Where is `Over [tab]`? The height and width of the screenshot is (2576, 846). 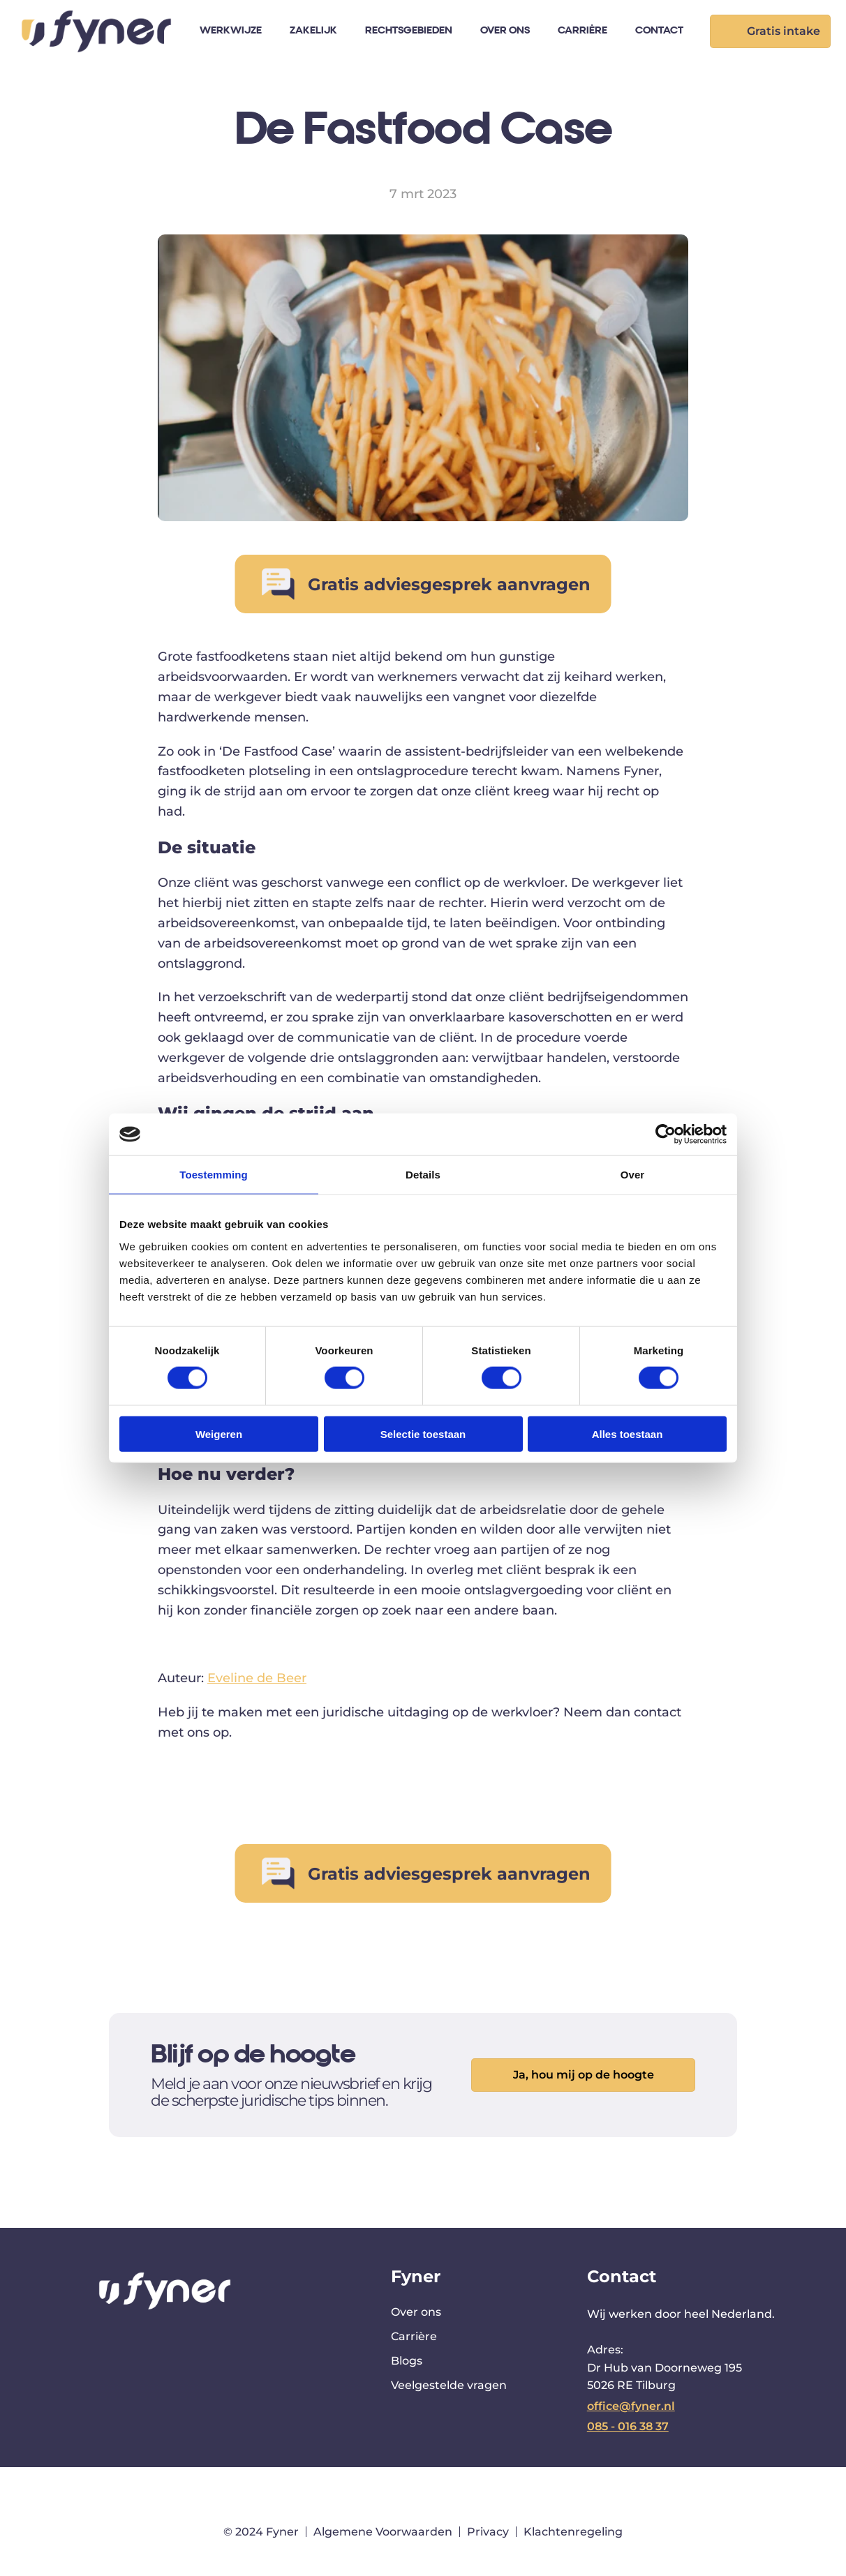 Over [tab] is located at coordinates (633, 1175).